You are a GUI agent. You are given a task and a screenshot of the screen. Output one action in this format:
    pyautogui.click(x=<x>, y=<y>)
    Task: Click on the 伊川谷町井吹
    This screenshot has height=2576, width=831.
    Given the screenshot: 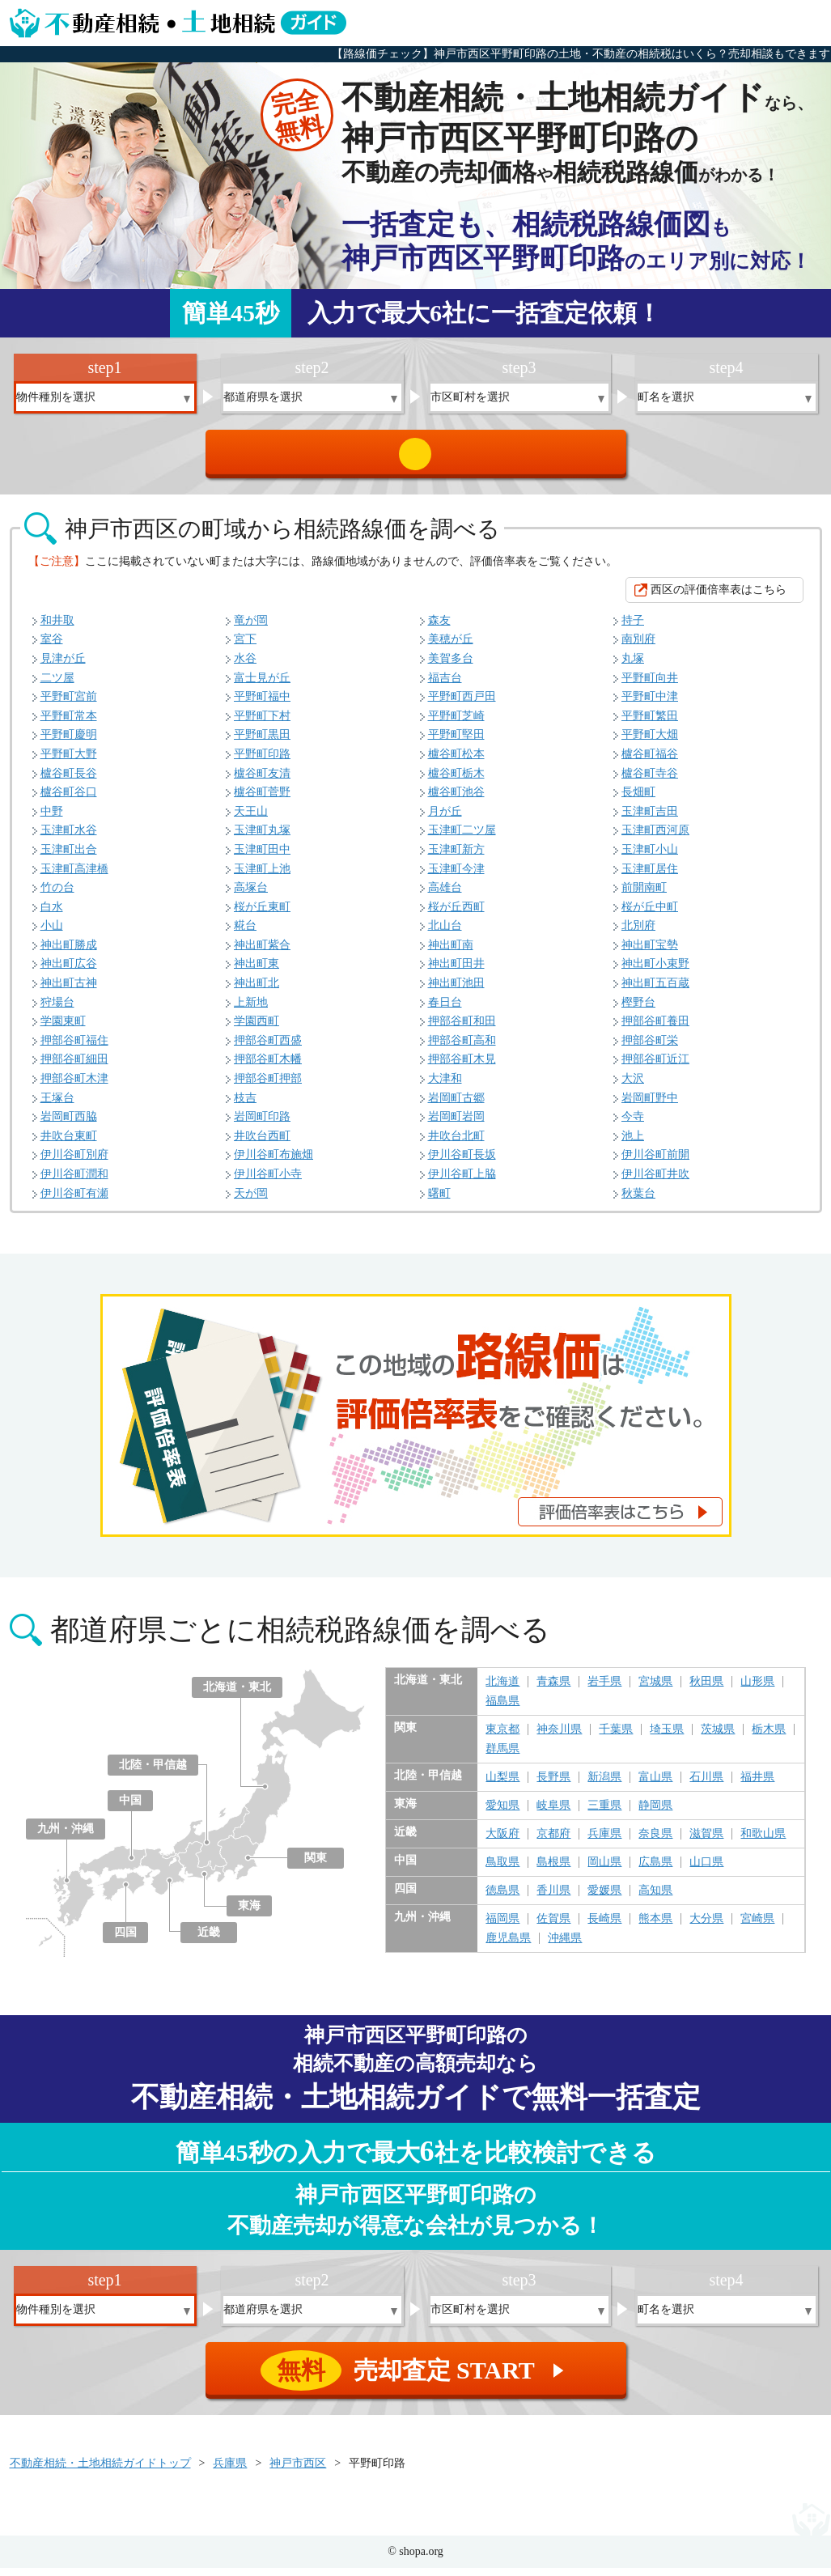 What is the action you would take?
    pyautogui.click(x=655, y=1182)
    